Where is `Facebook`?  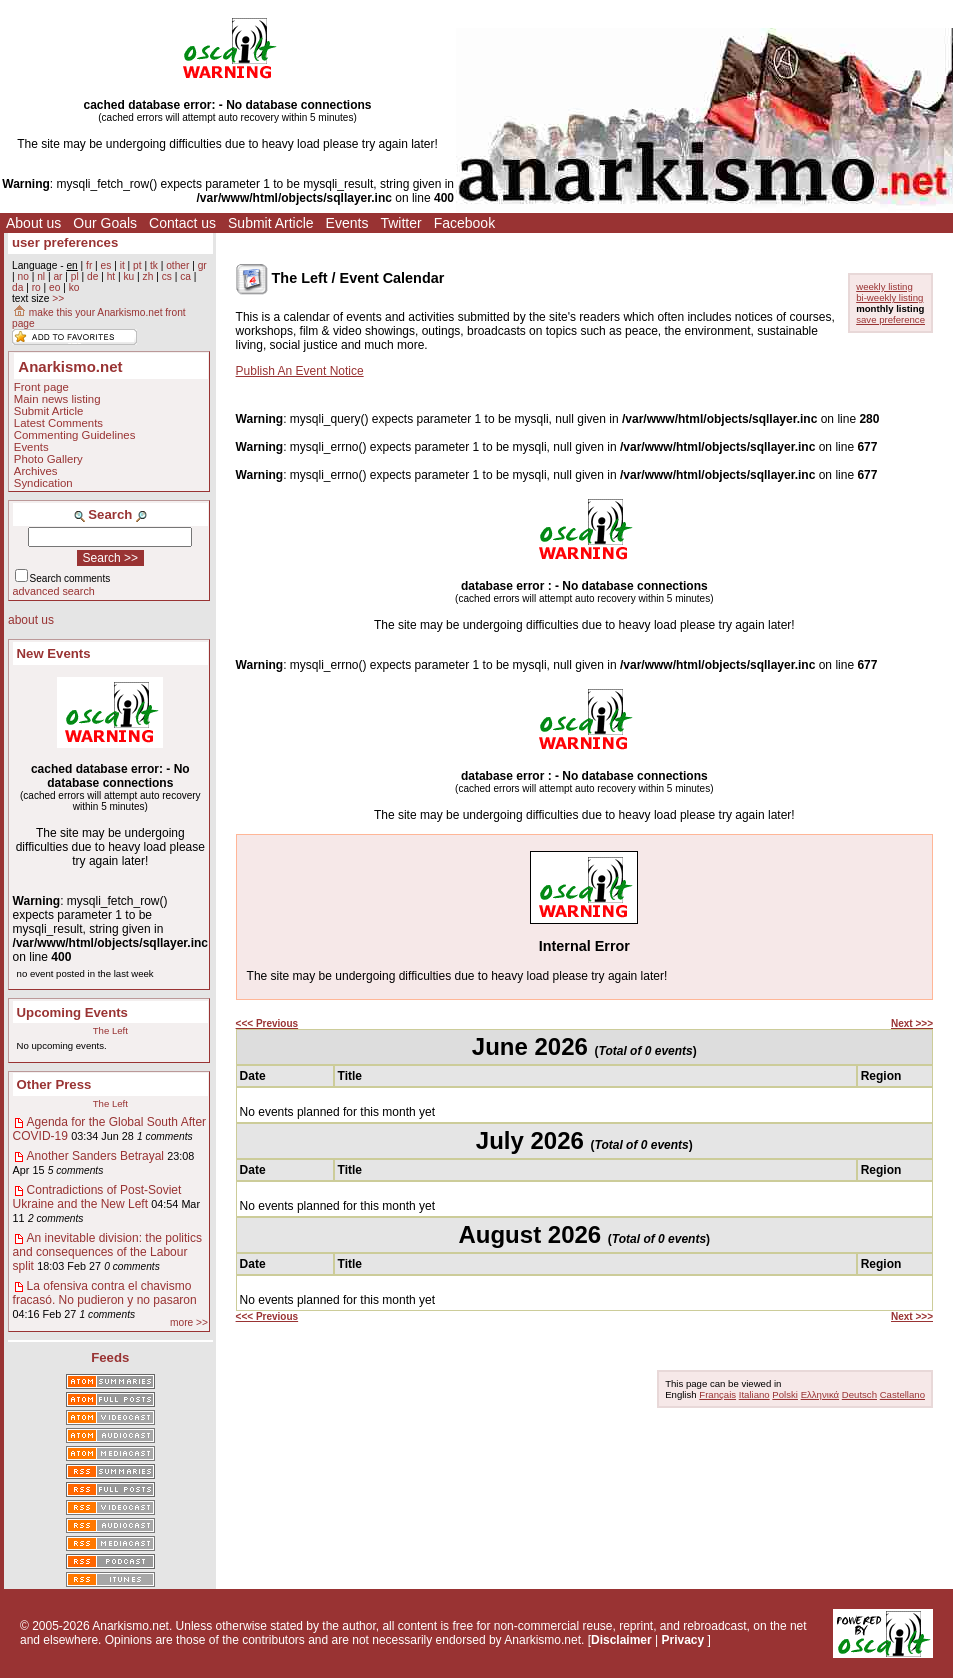
Facebook is located at coordinates (464, 223).